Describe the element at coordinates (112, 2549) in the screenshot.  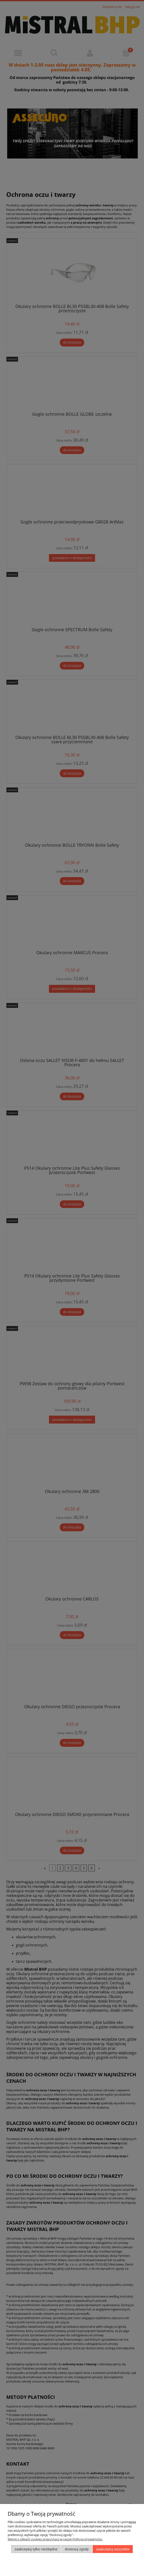
I see `Zaakceptuj wszystkie` at that location.